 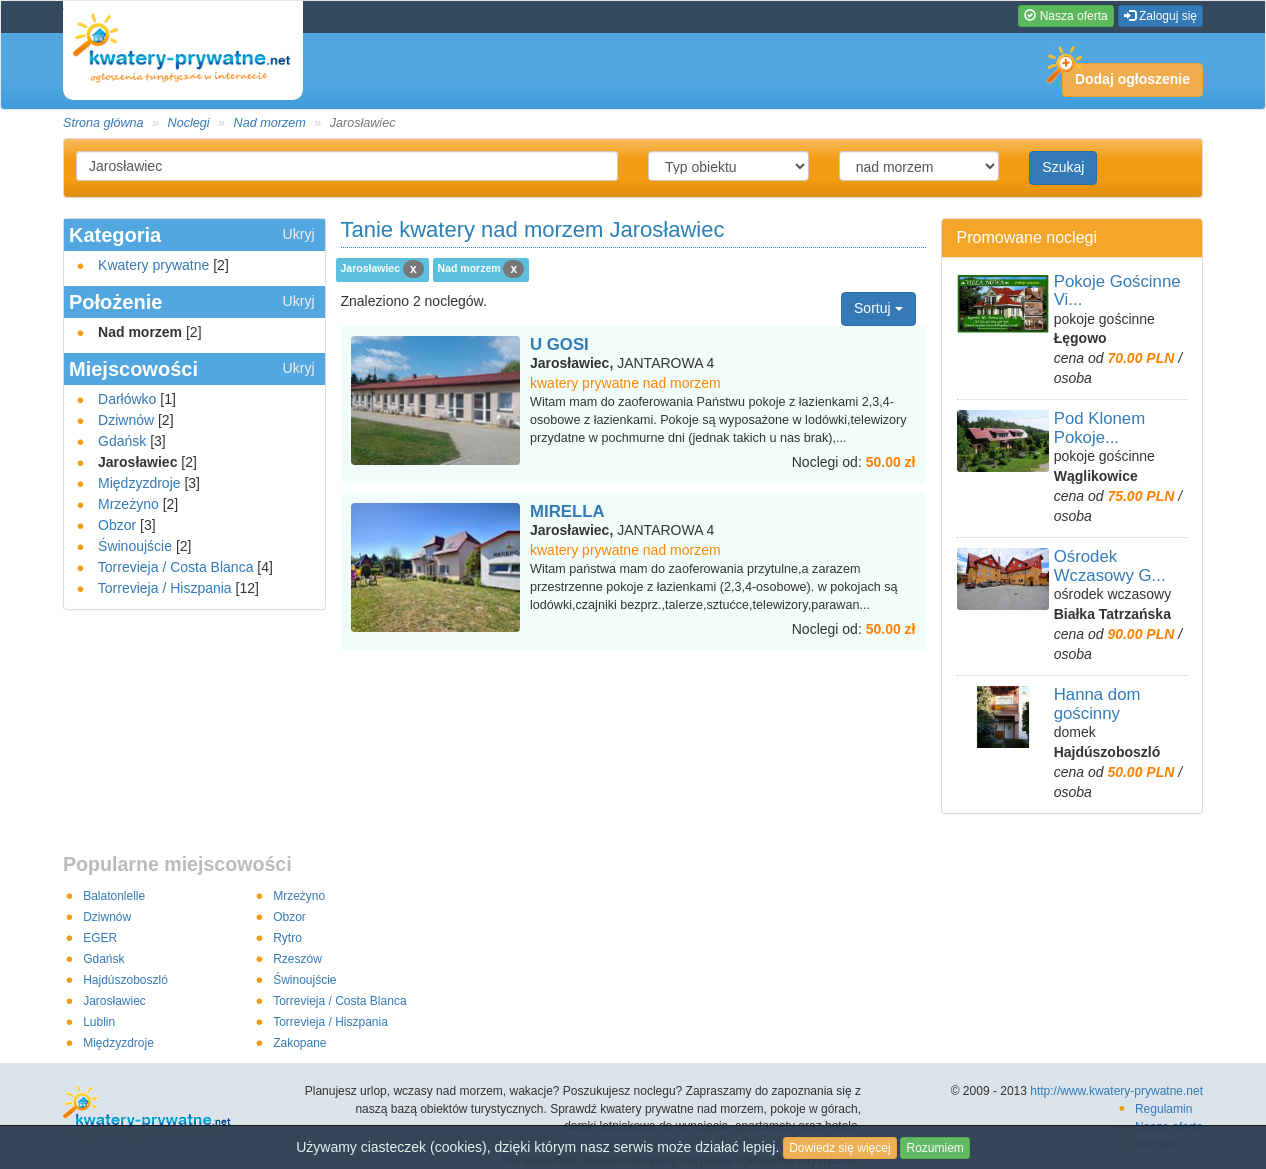 I want to click on Ośrodek Wczasowy G..., so click(x=1110, y=565).